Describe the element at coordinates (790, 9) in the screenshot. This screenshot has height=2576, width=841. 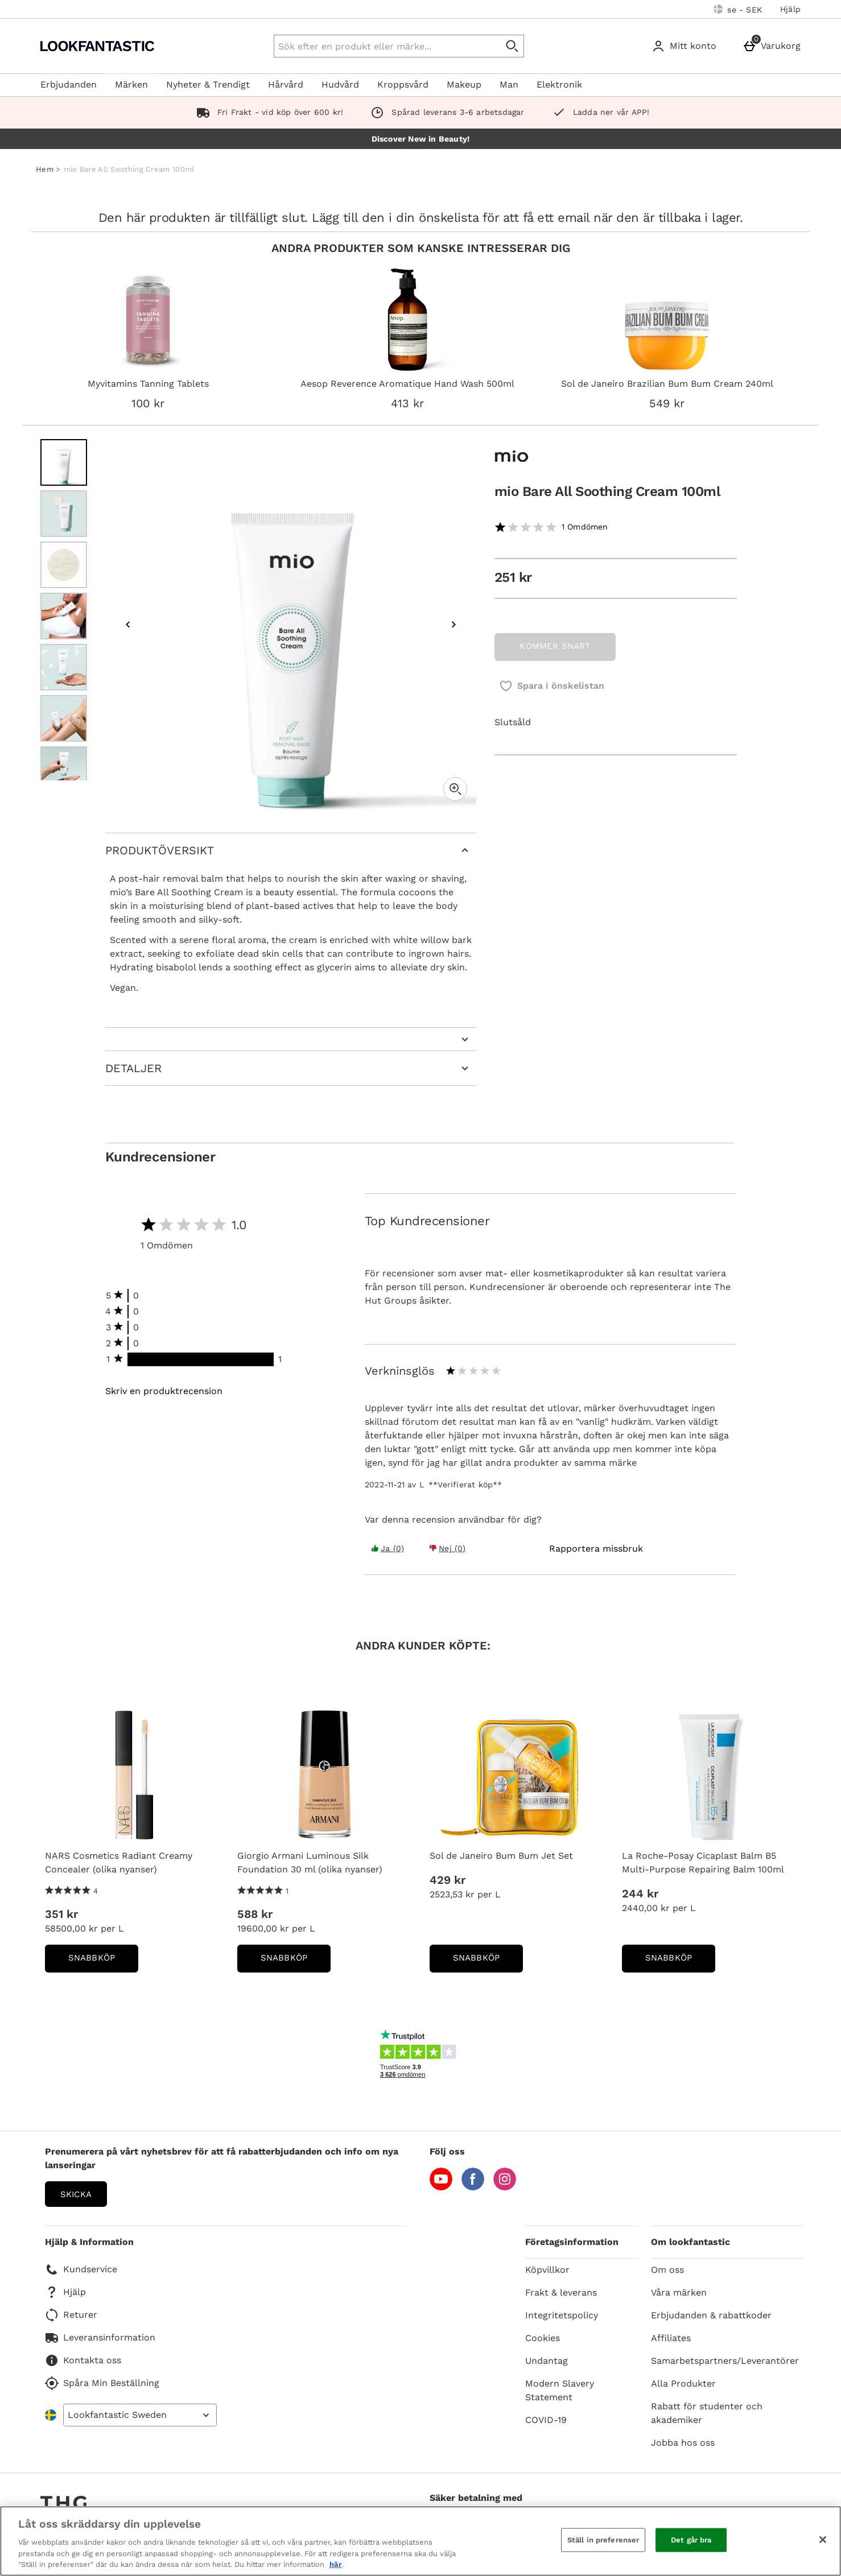
I see `Hjälp` at that location.